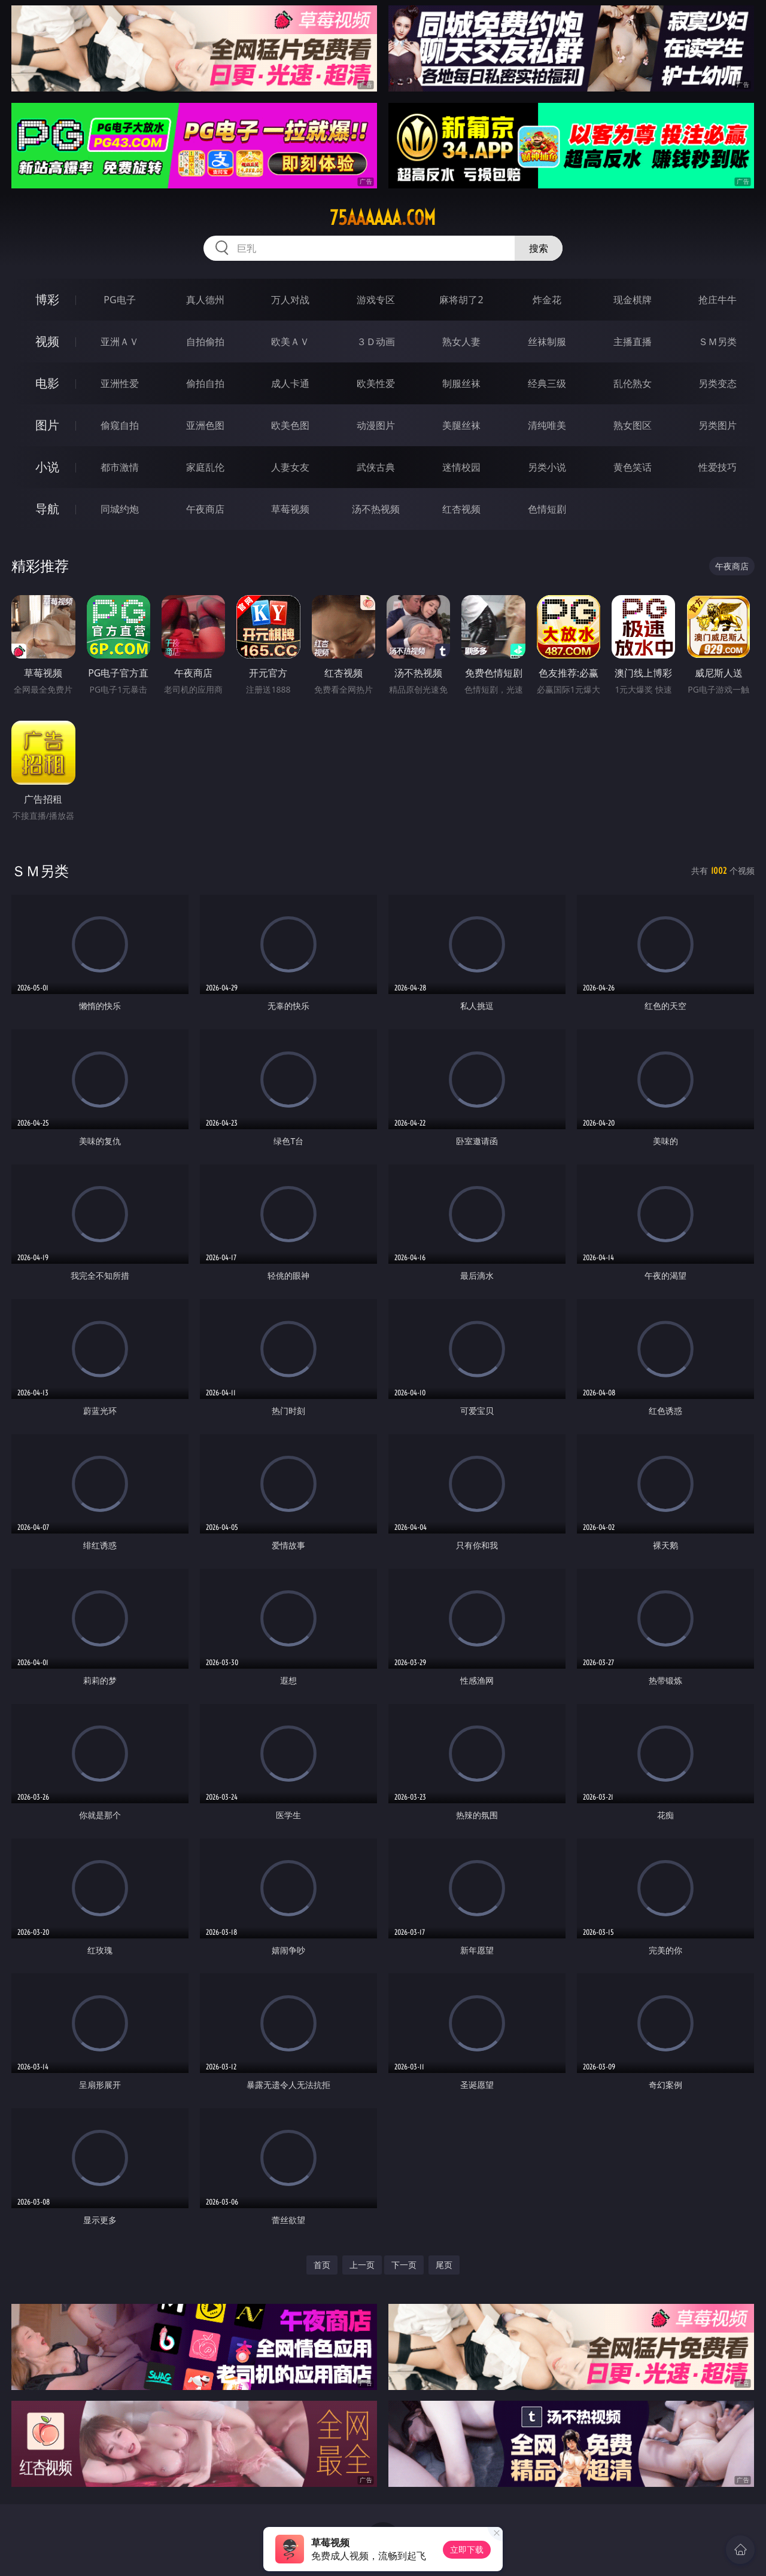  I want to click on 搜索, so click(538, 248).